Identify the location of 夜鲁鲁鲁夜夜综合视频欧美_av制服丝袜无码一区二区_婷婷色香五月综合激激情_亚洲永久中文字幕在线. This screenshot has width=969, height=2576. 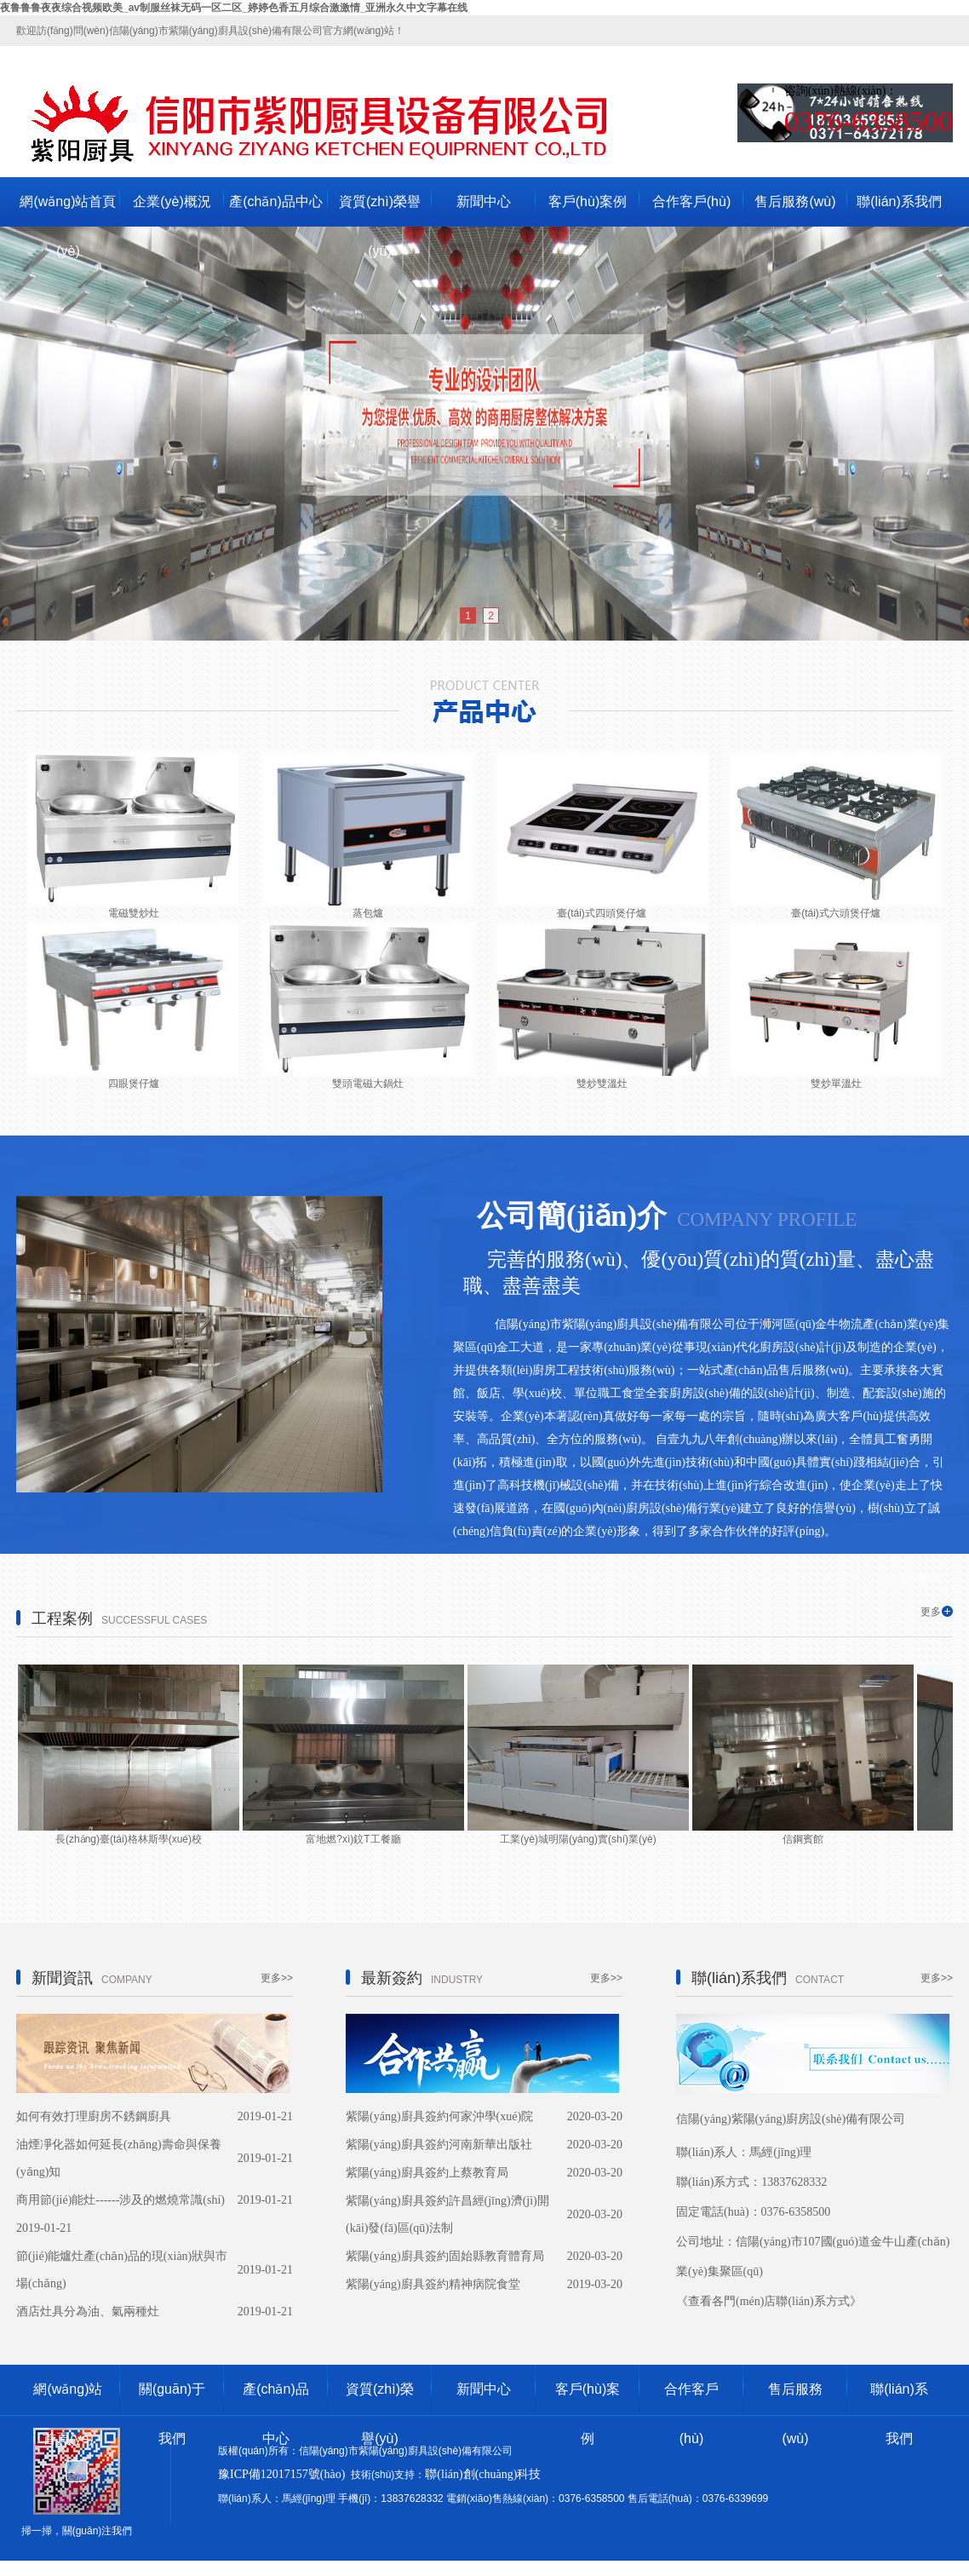
(233, 8).